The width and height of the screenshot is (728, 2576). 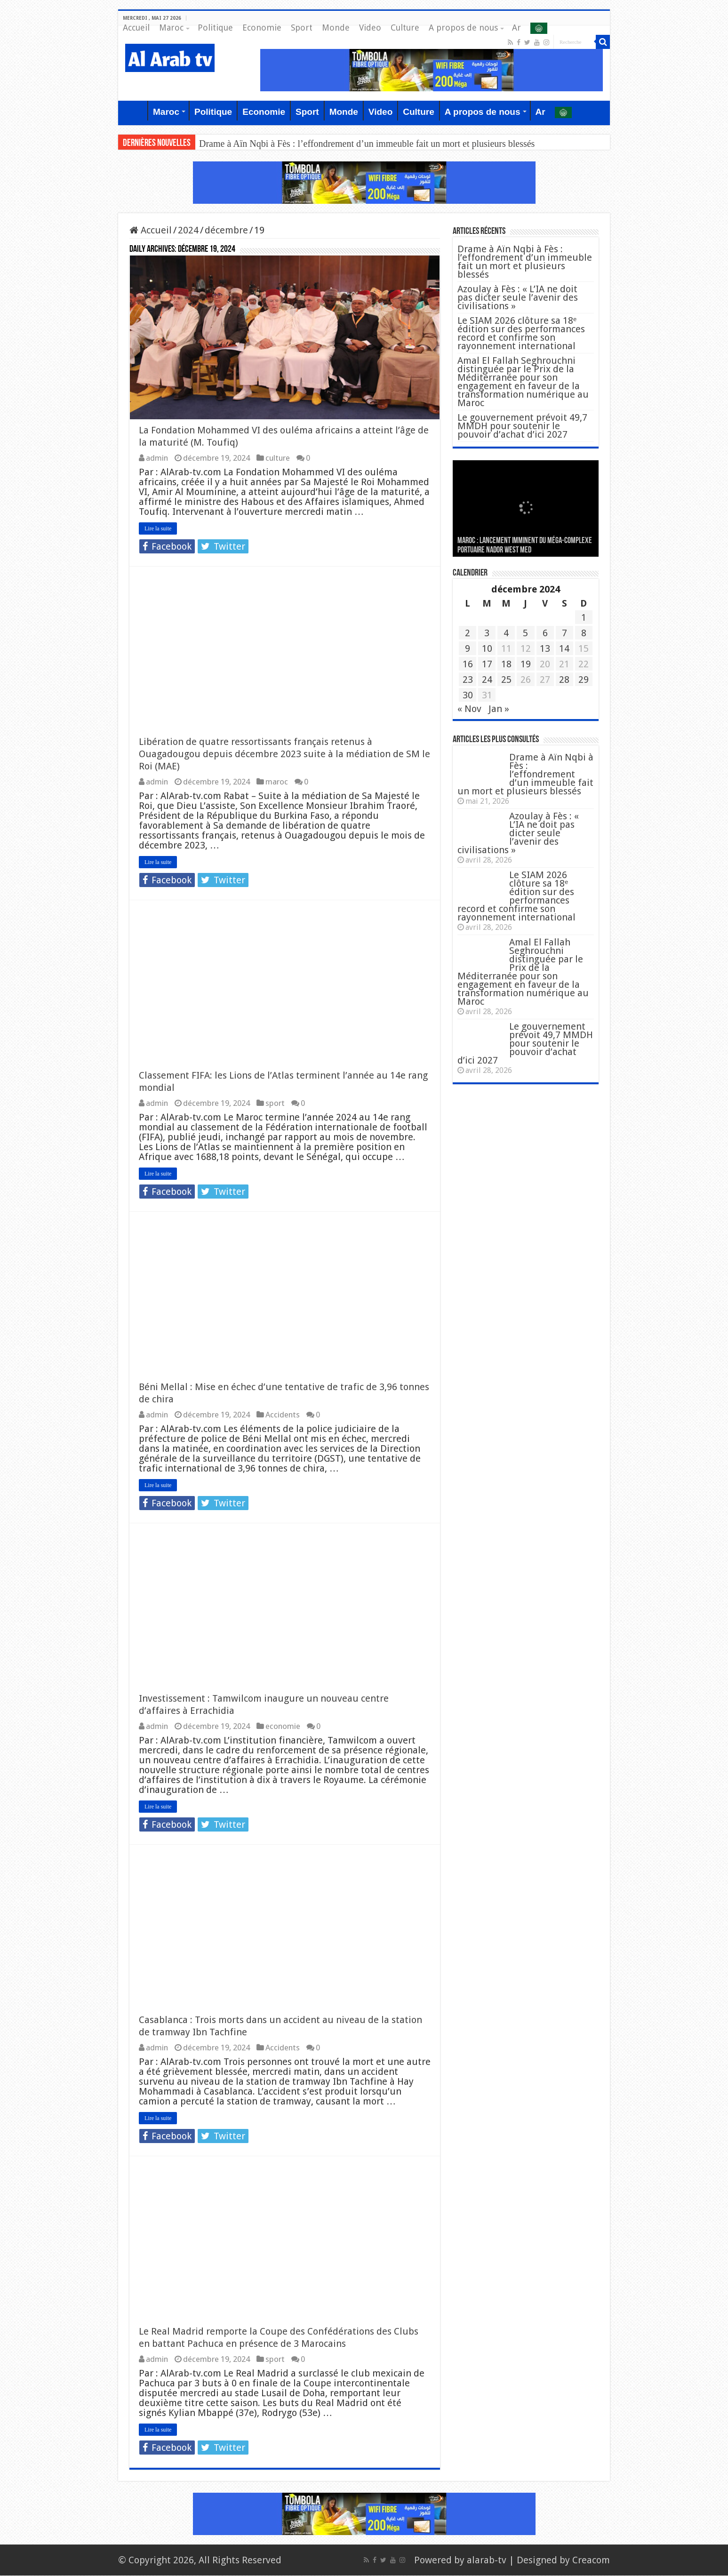 I want to click on 23 [Publications publiées sur 23 December 2024], so click(x=468, y=679).